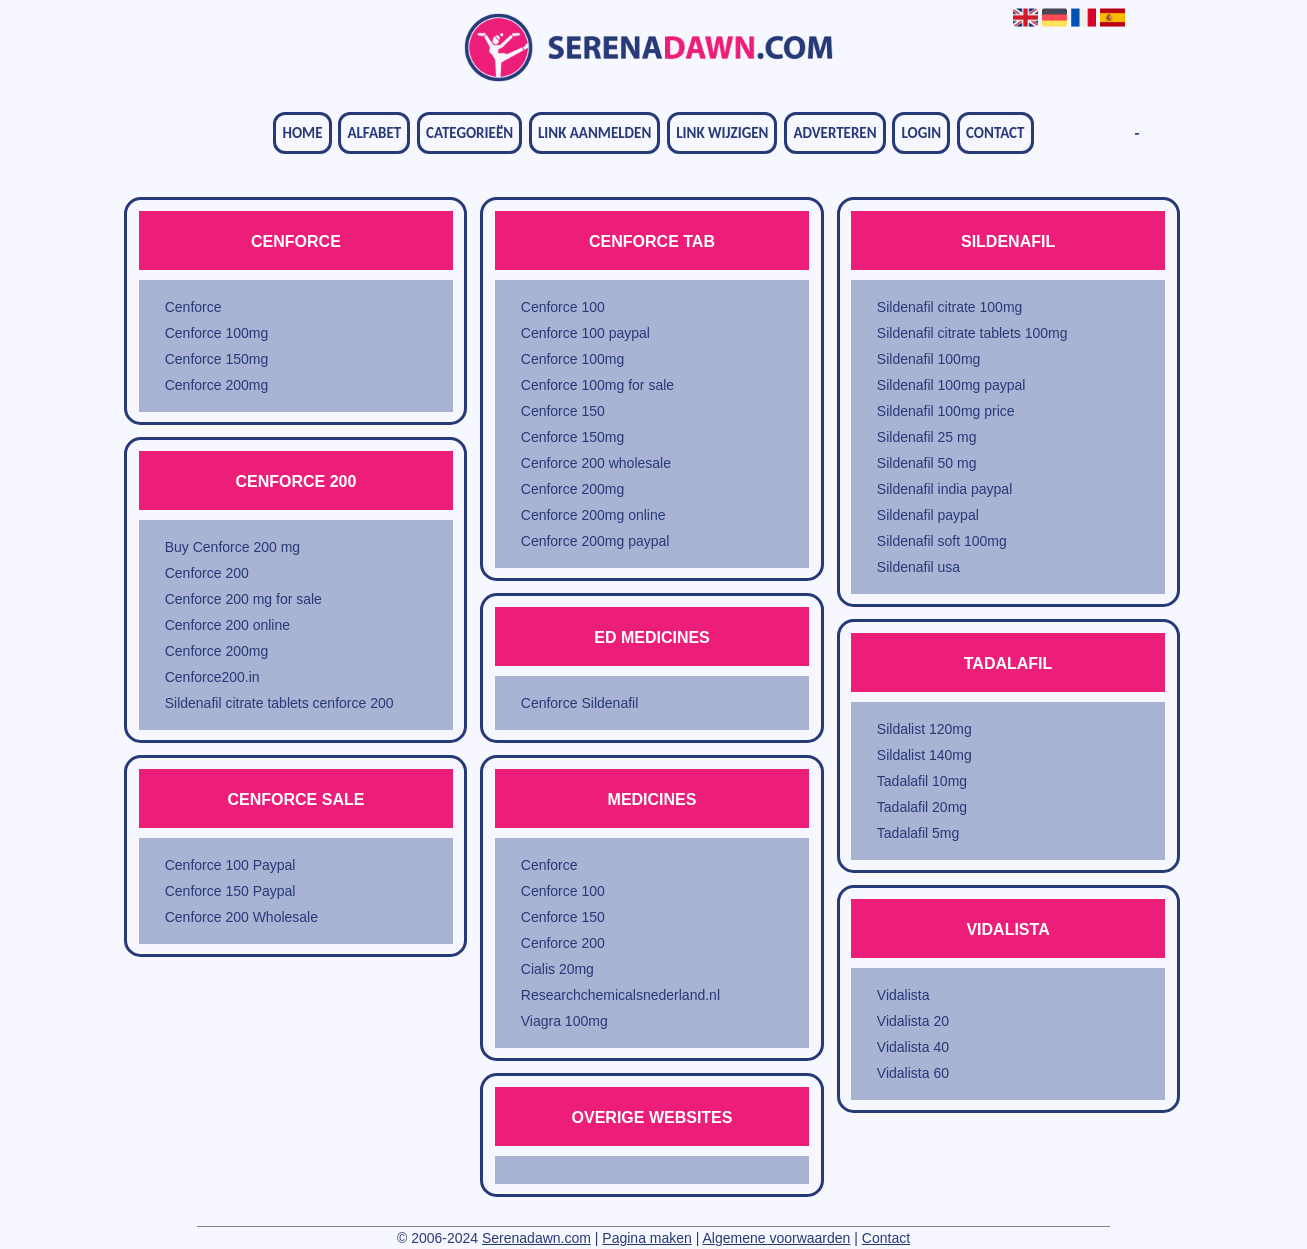 Image resolution: width=1307 pixels, height=1249 pixels. Describe the element at coordinates (536, 1238) in the screenshot. I see `Serenadawn.com` at that location.